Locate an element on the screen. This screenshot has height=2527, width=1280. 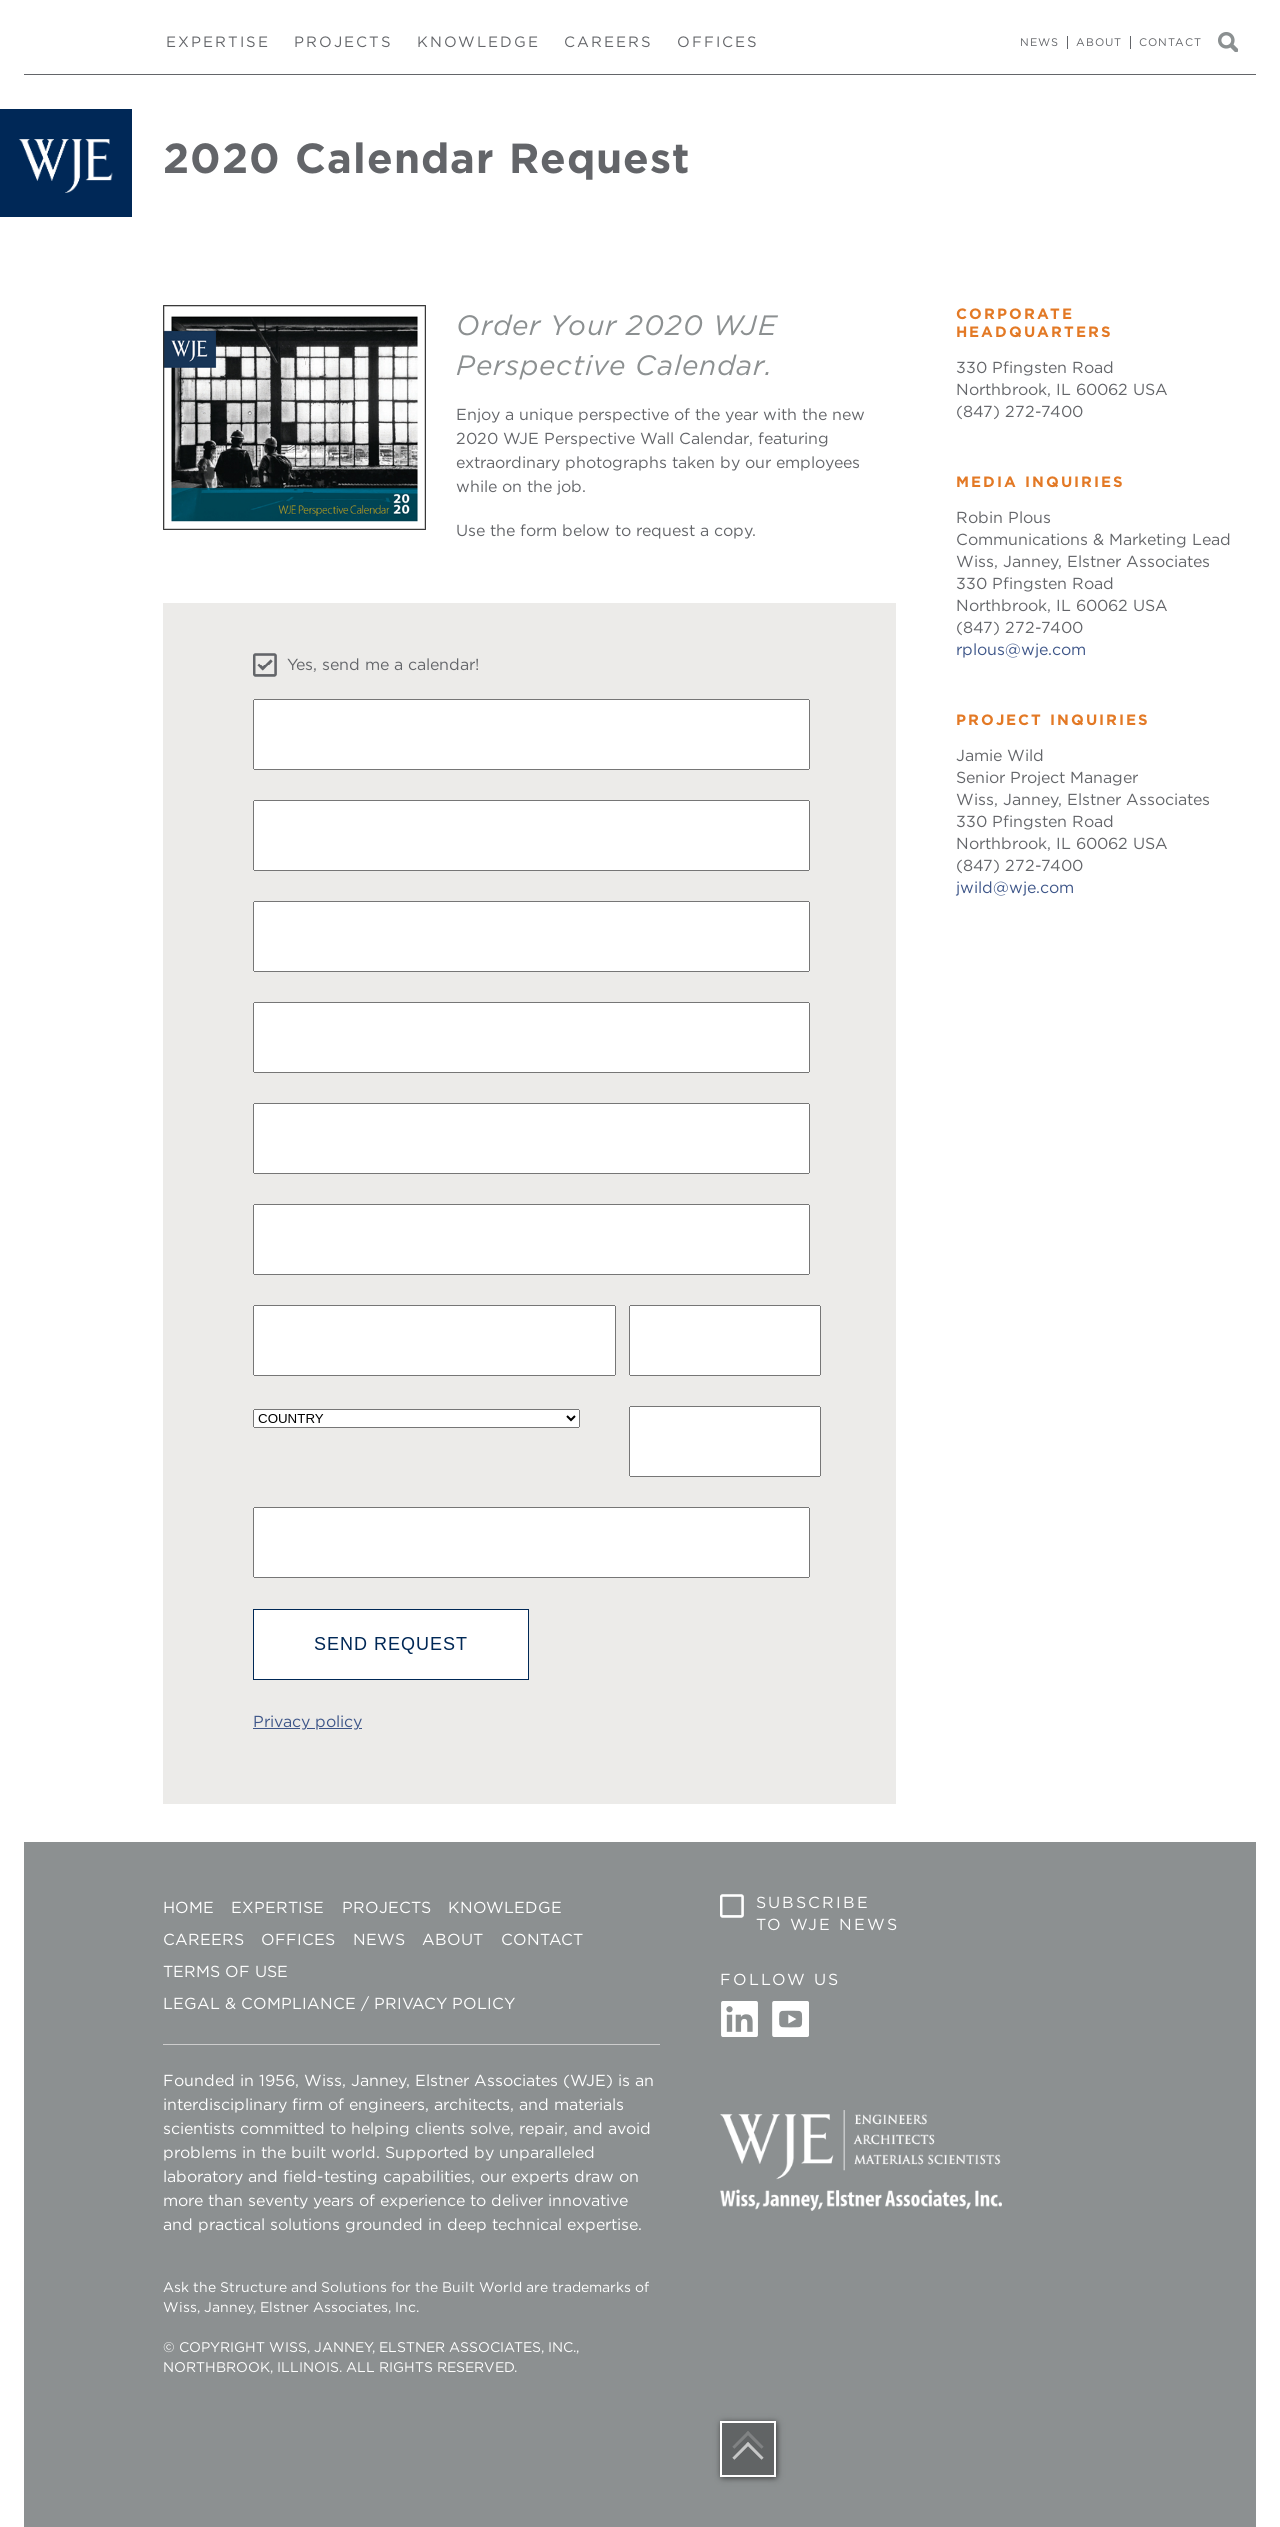
Offices is located at coordinates (718, 42).